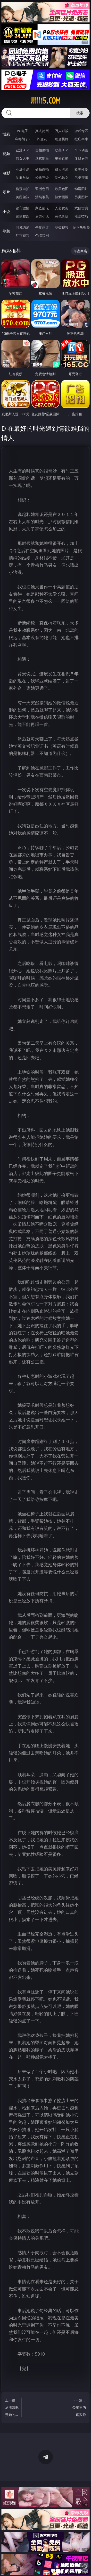 The height and width of the screenshot is (2576, 91). What do you see at coordinates (61, 177) in the screenshot?
I see `乱伦熟女` at bounding box center [61, 177].